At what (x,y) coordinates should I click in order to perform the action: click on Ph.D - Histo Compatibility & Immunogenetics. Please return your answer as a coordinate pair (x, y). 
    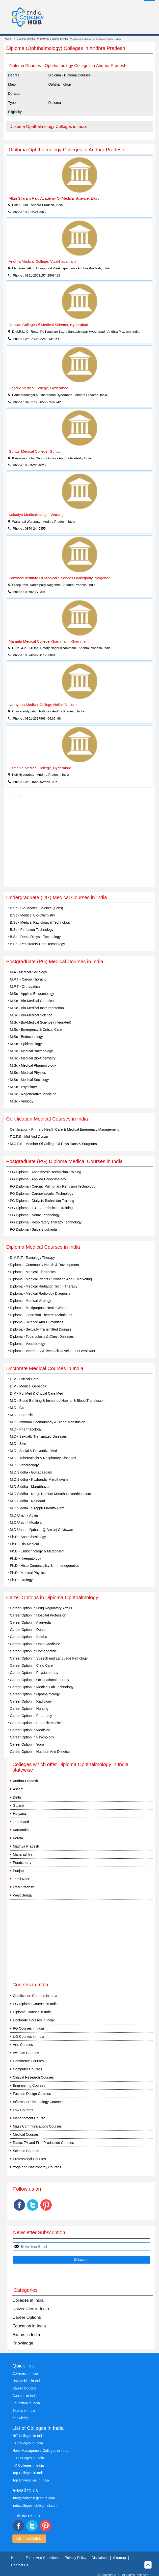
    Looking at the image, I should click on (44, 1566).